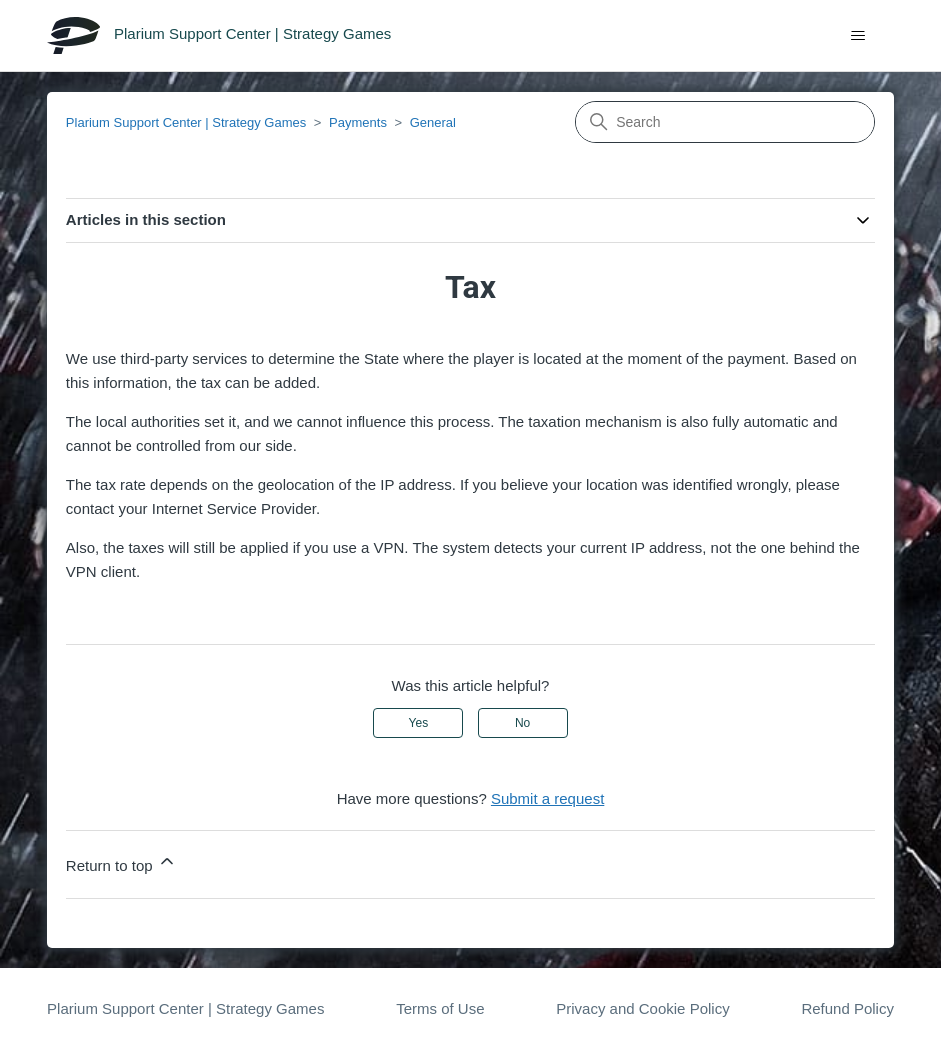 The image size is (941, 1051). I want to click on General, so click(433, 122).